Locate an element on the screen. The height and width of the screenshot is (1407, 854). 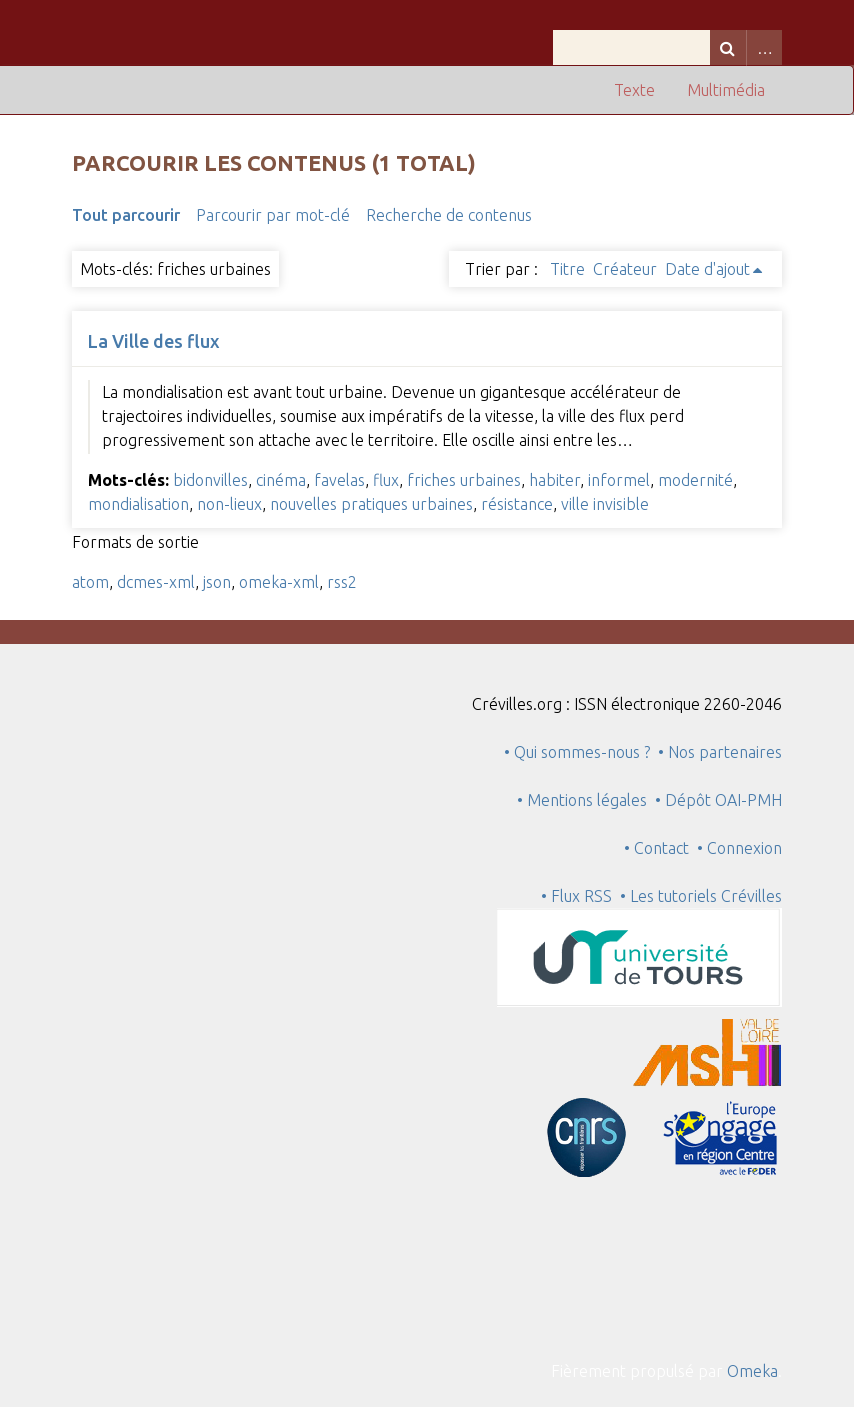
résistance is located at coordinates (517, 504).